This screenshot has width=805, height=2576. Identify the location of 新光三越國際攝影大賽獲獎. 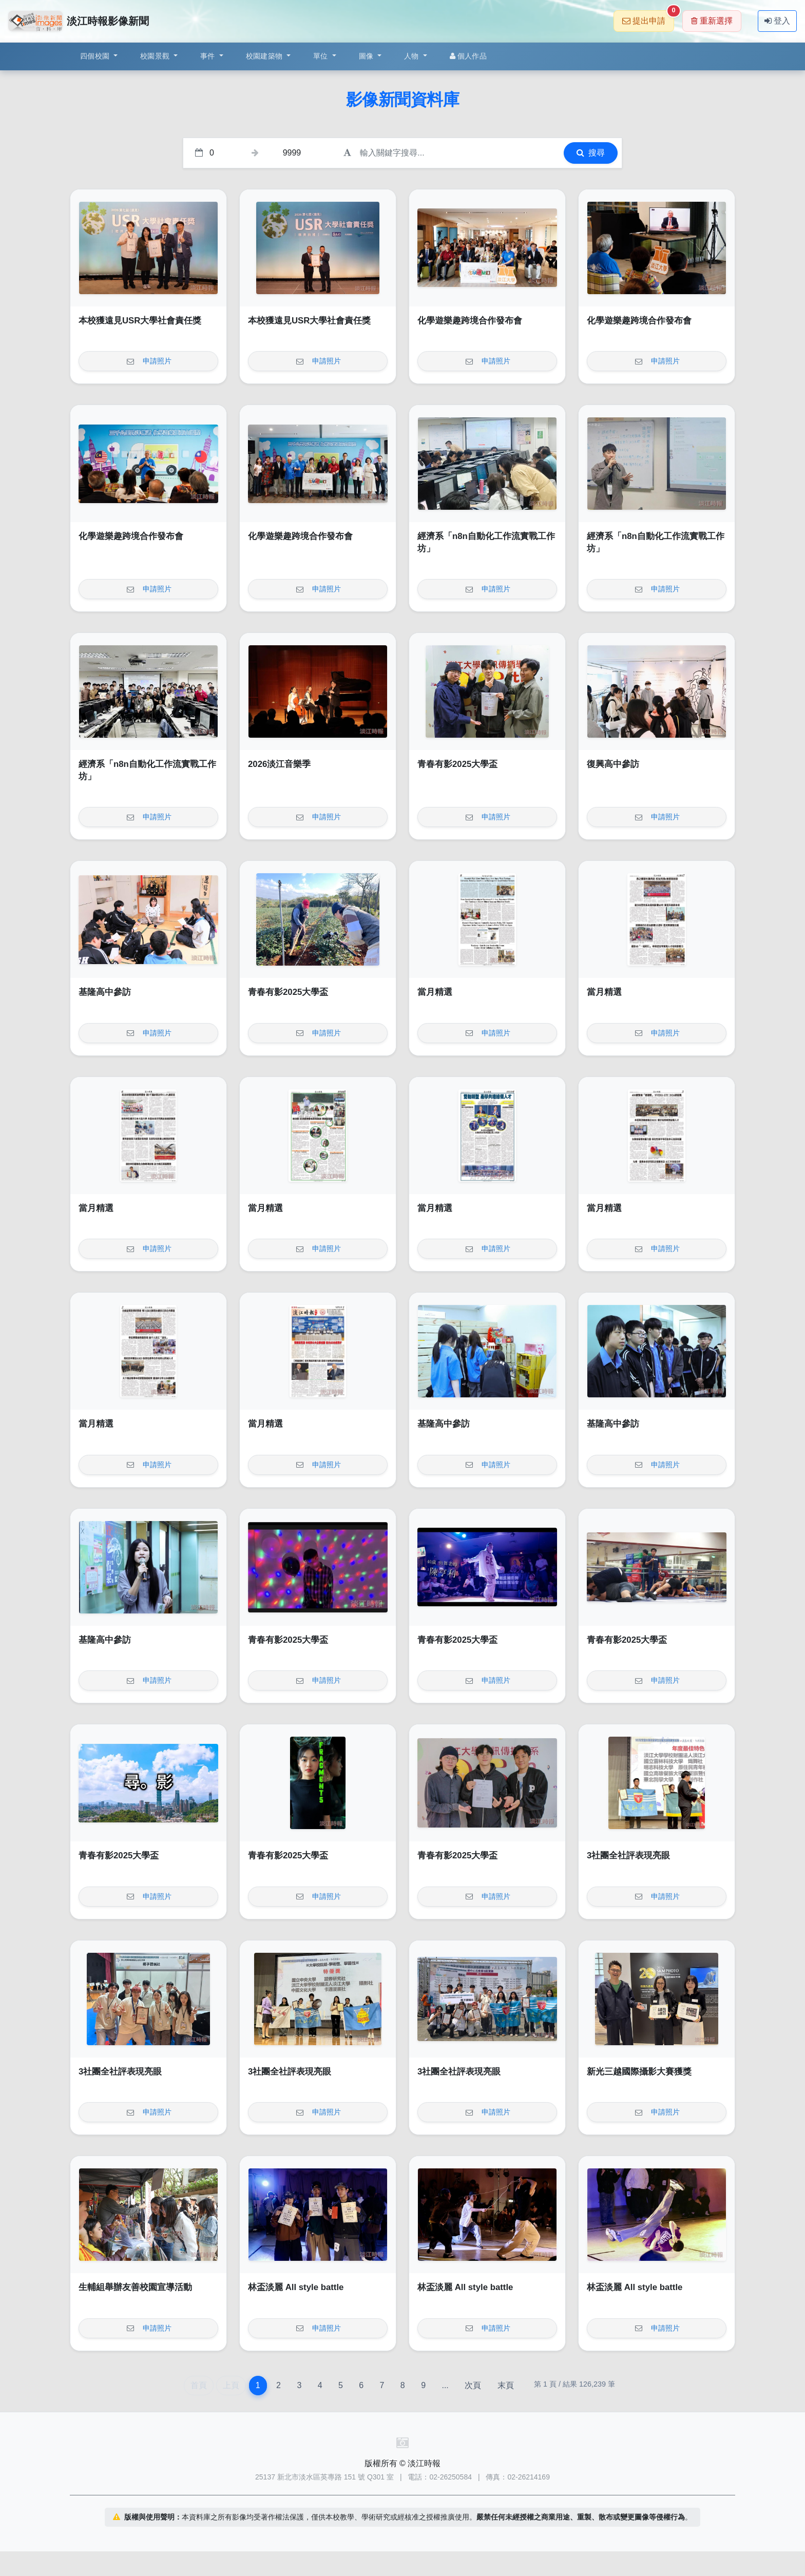
(639, 2072).